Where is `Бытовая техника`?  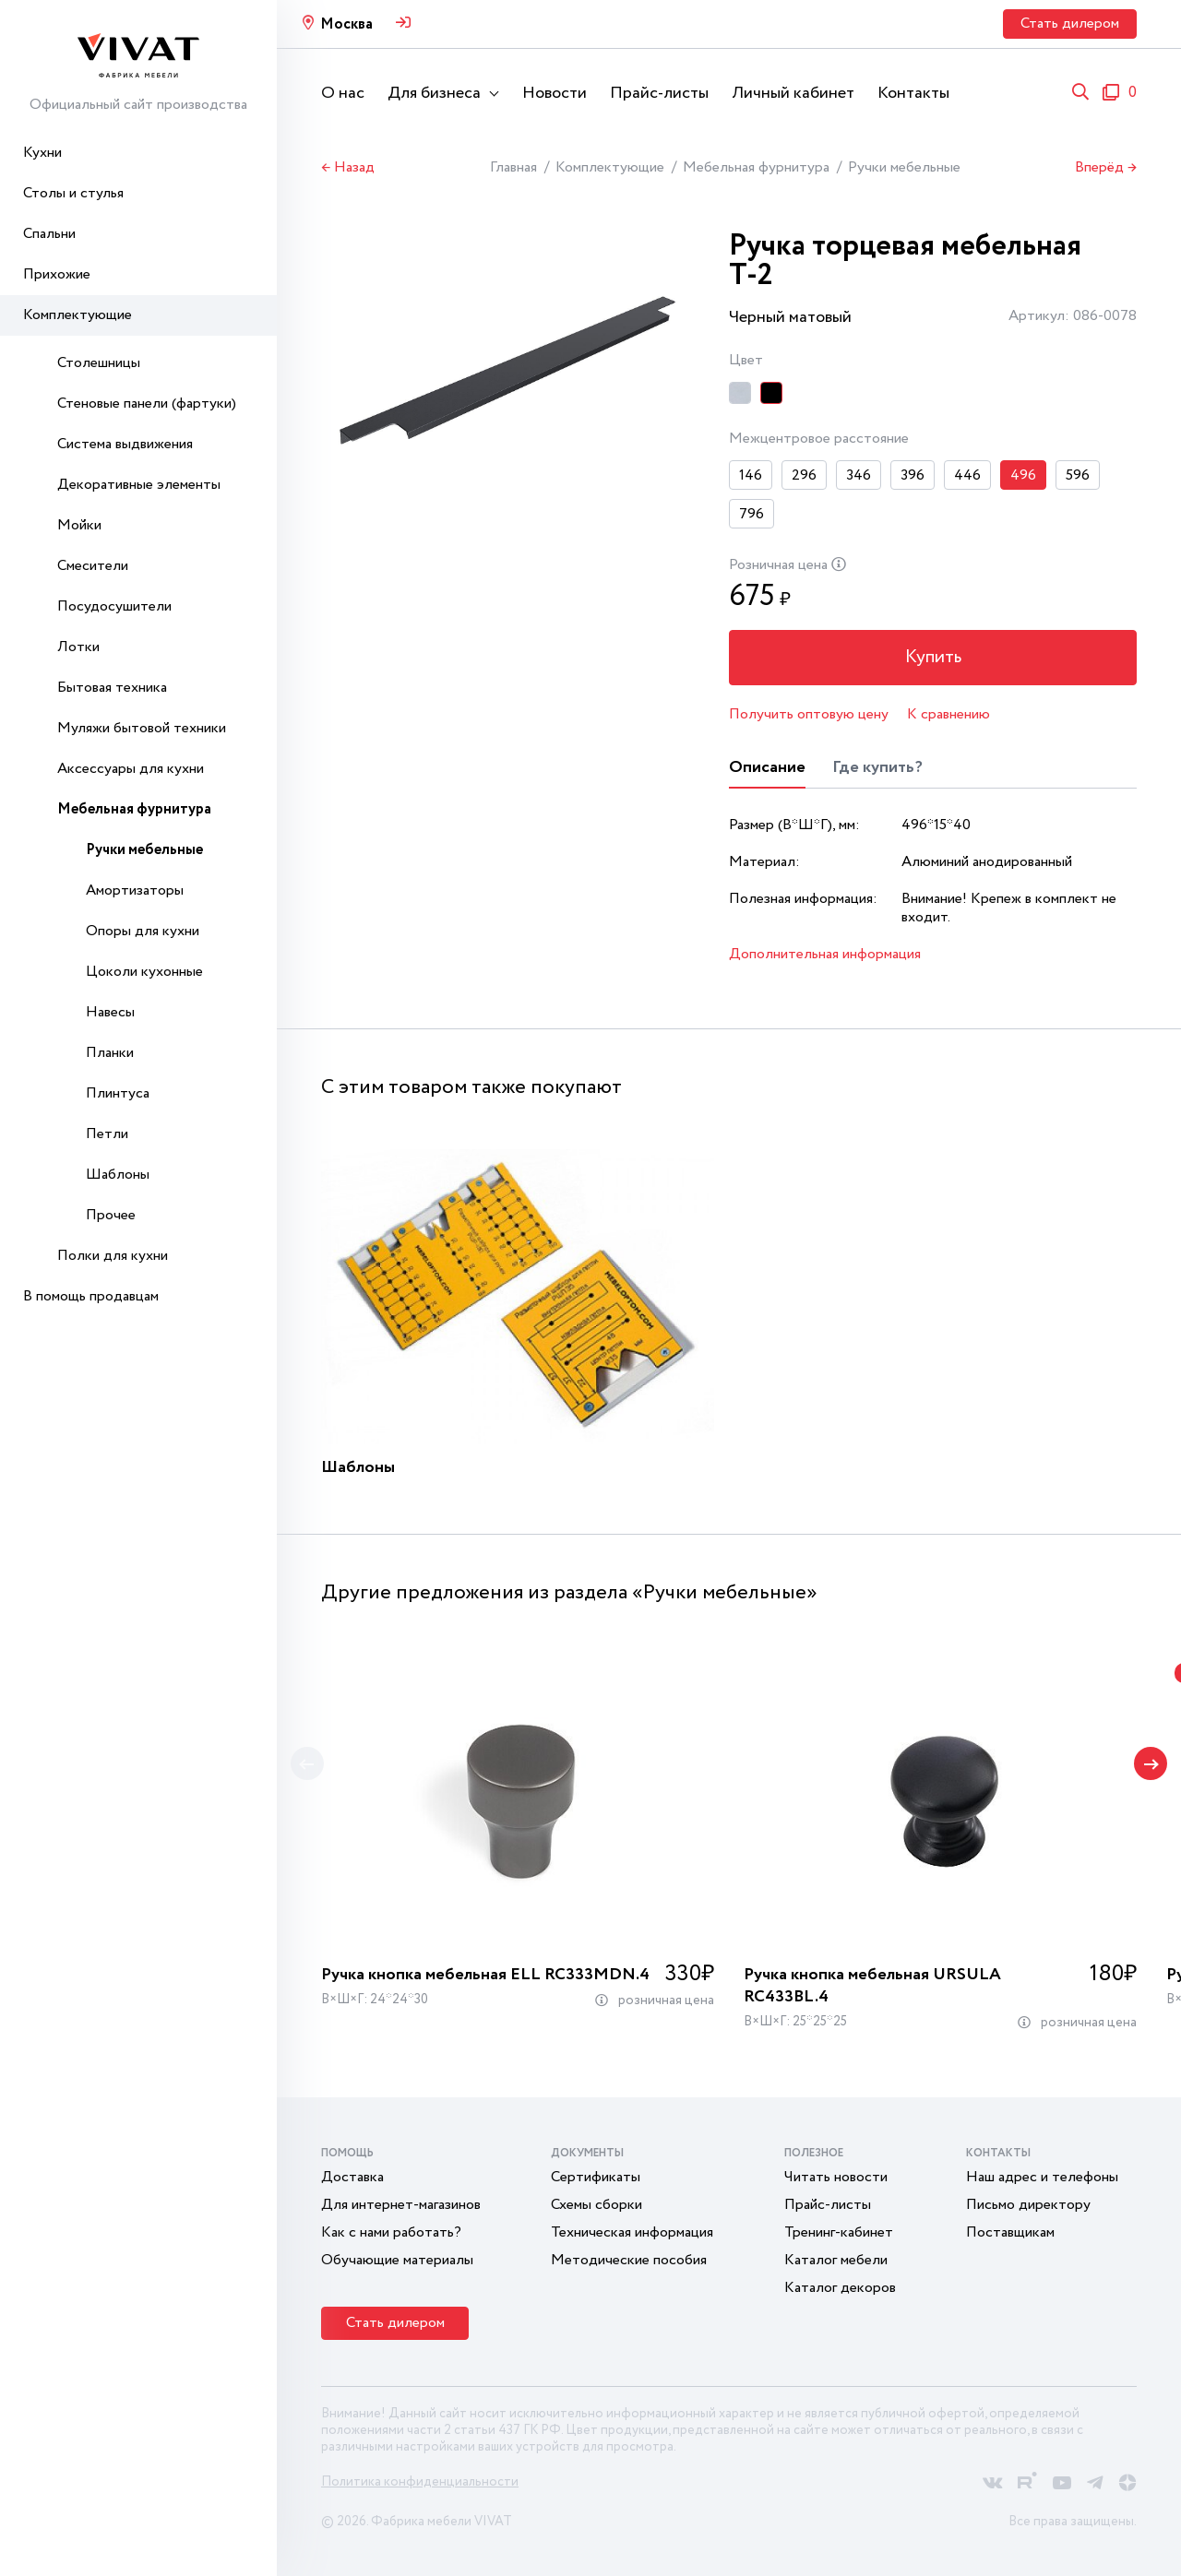
Бытовая техника is located at coordinates (112, 687).